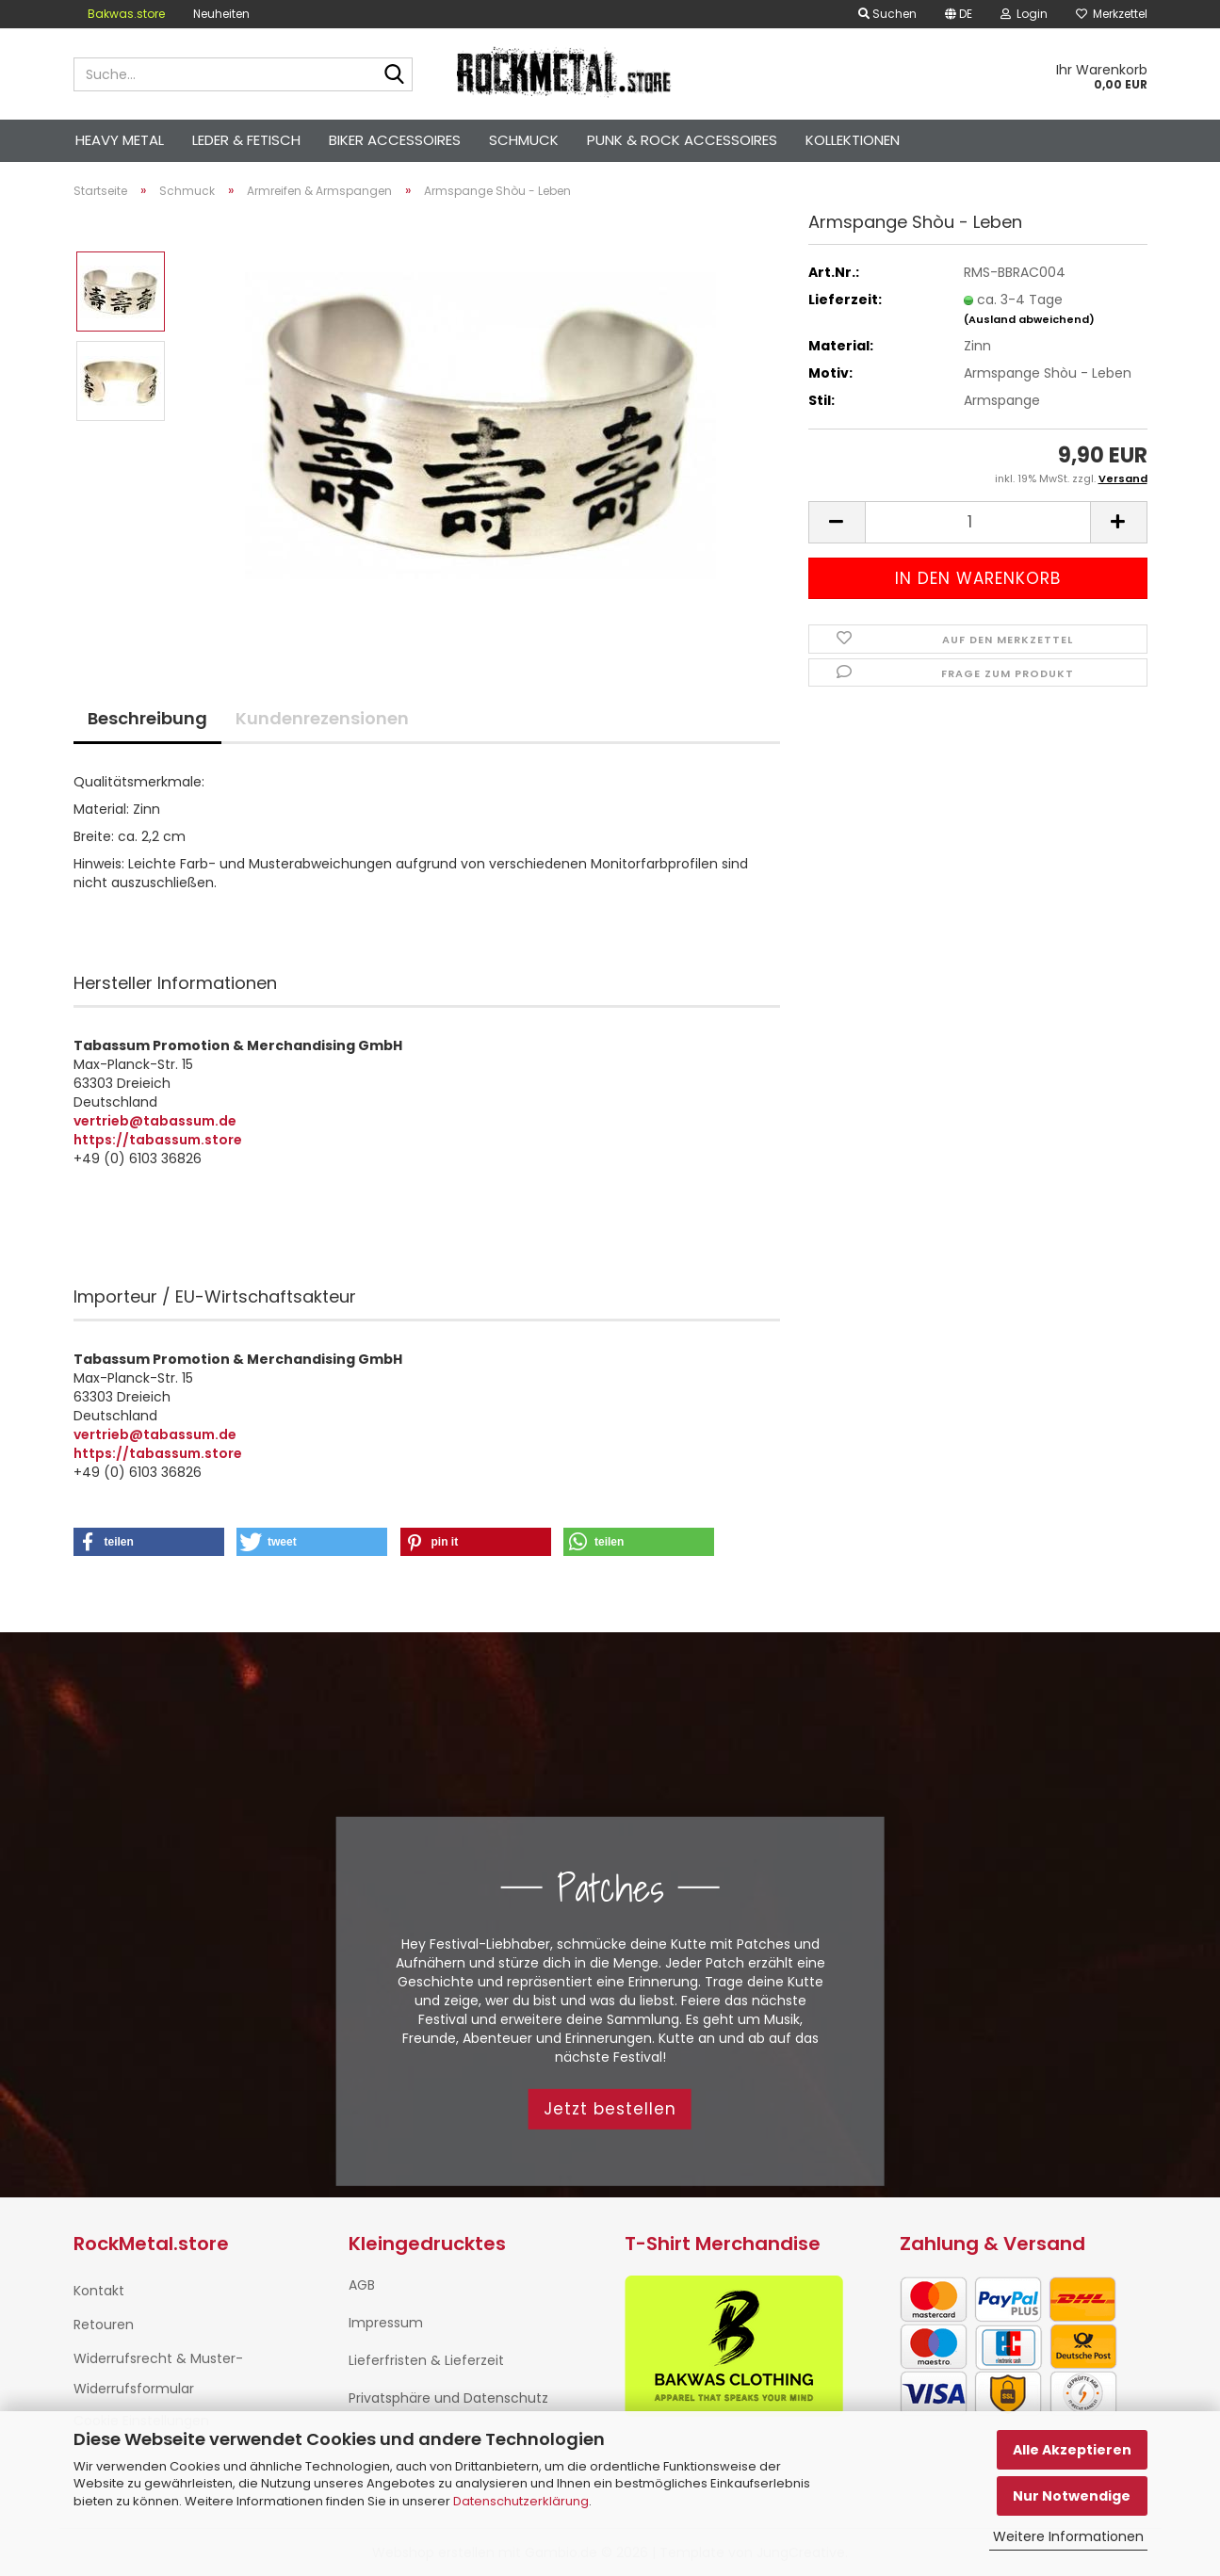  I want to click on [button], so click(836, 522).